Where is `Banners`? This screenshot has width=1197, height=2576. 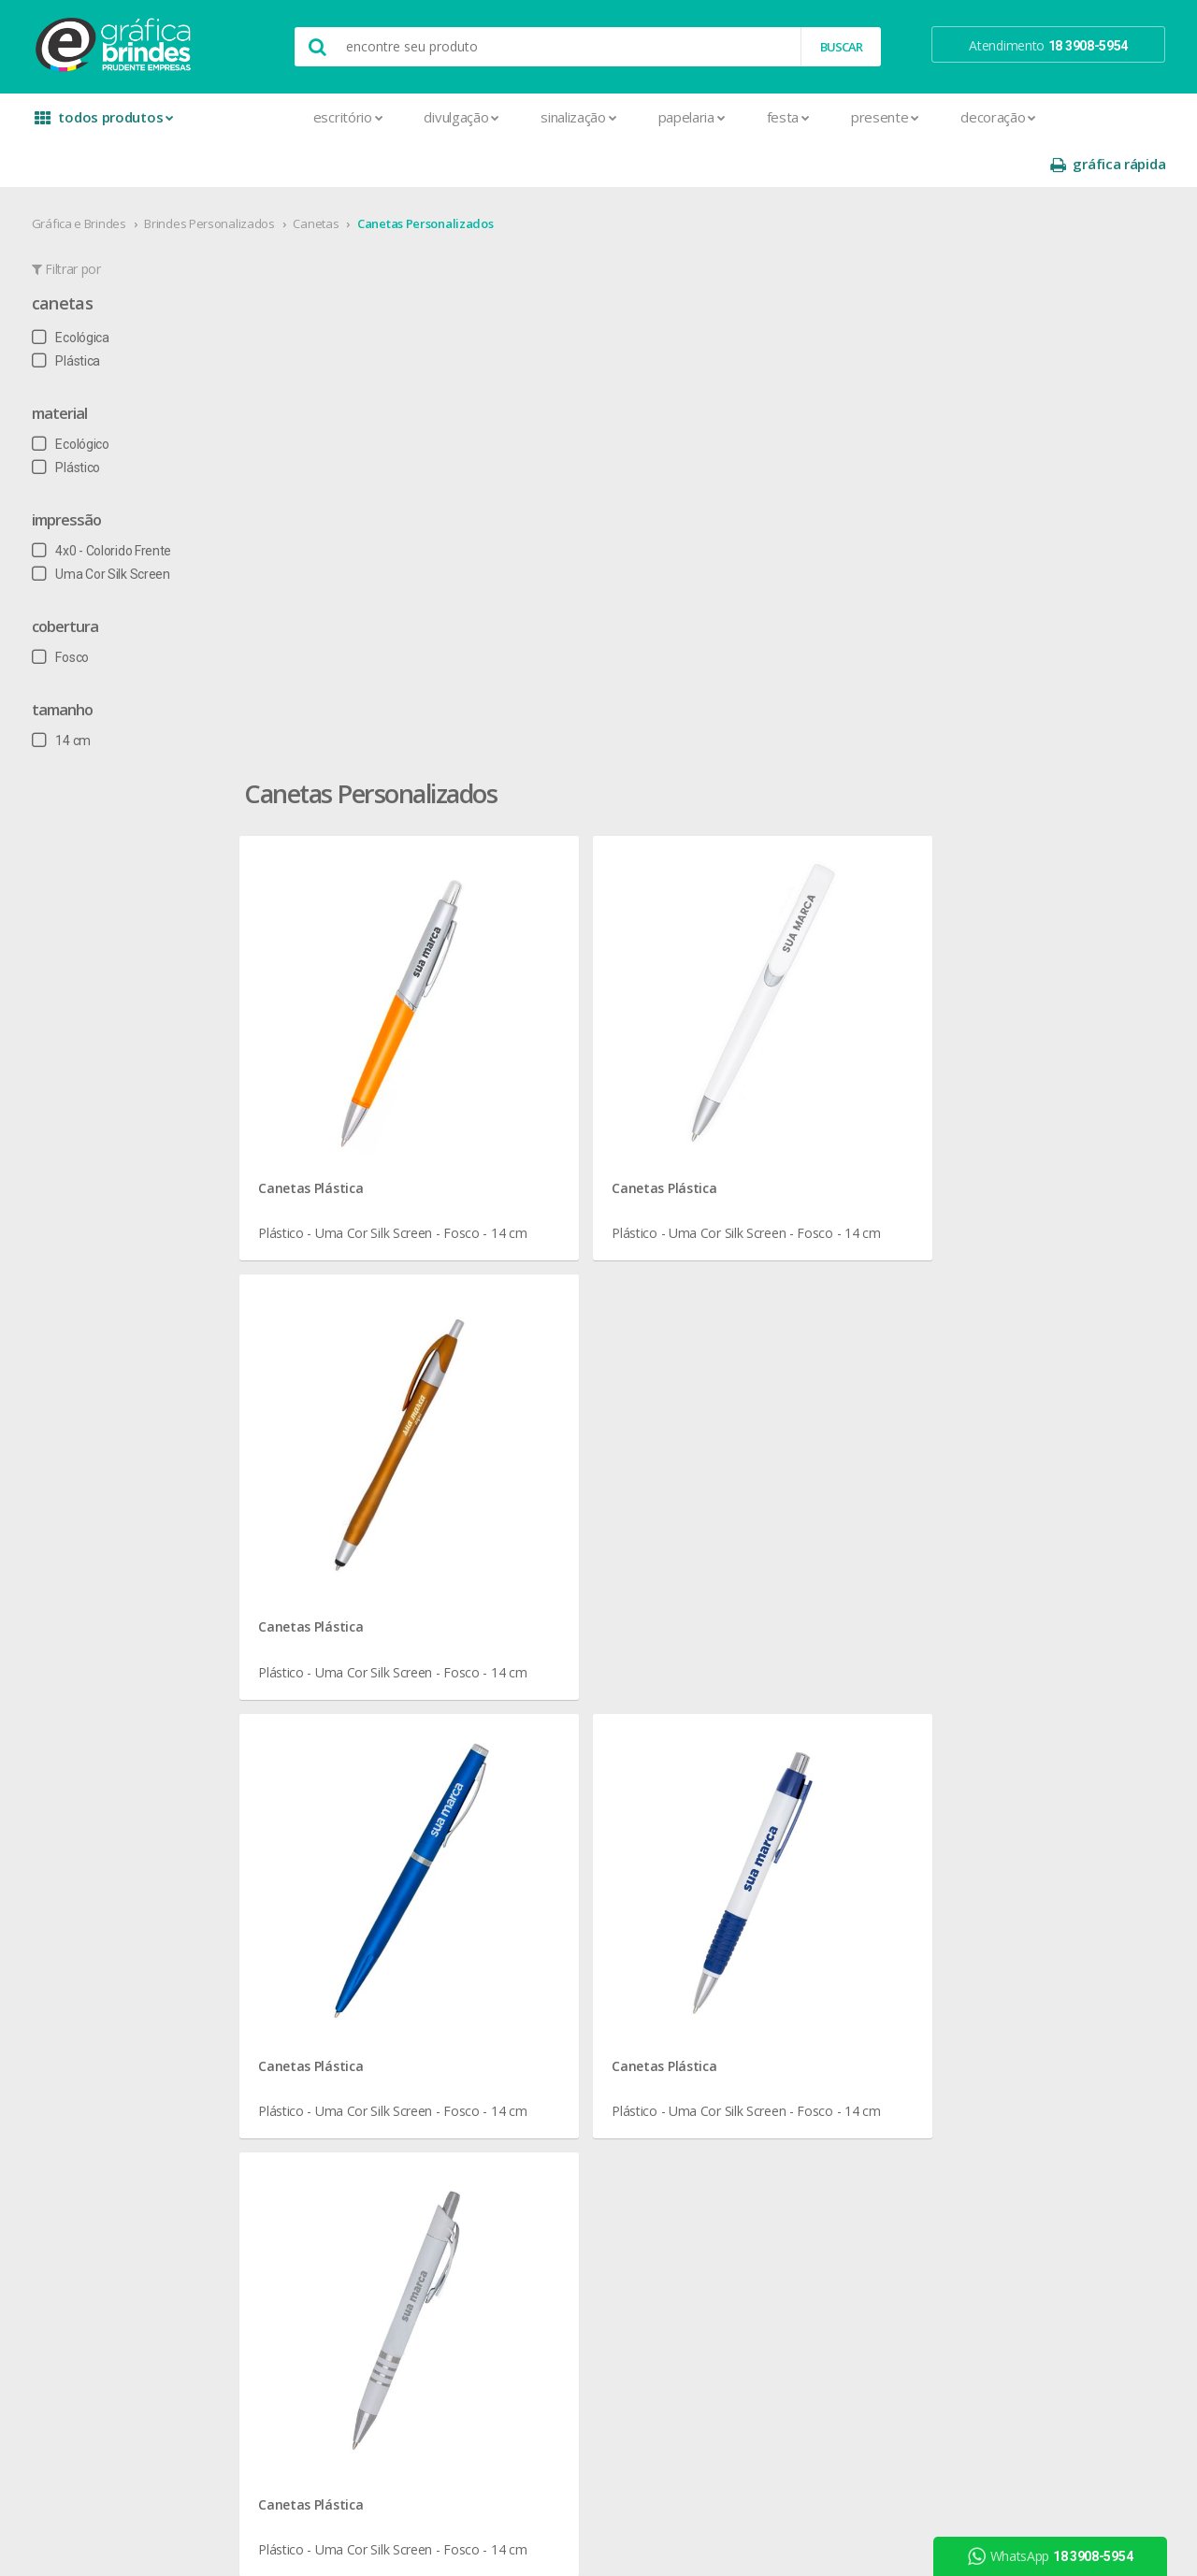
Banners is located at coordinates (304, 1805).